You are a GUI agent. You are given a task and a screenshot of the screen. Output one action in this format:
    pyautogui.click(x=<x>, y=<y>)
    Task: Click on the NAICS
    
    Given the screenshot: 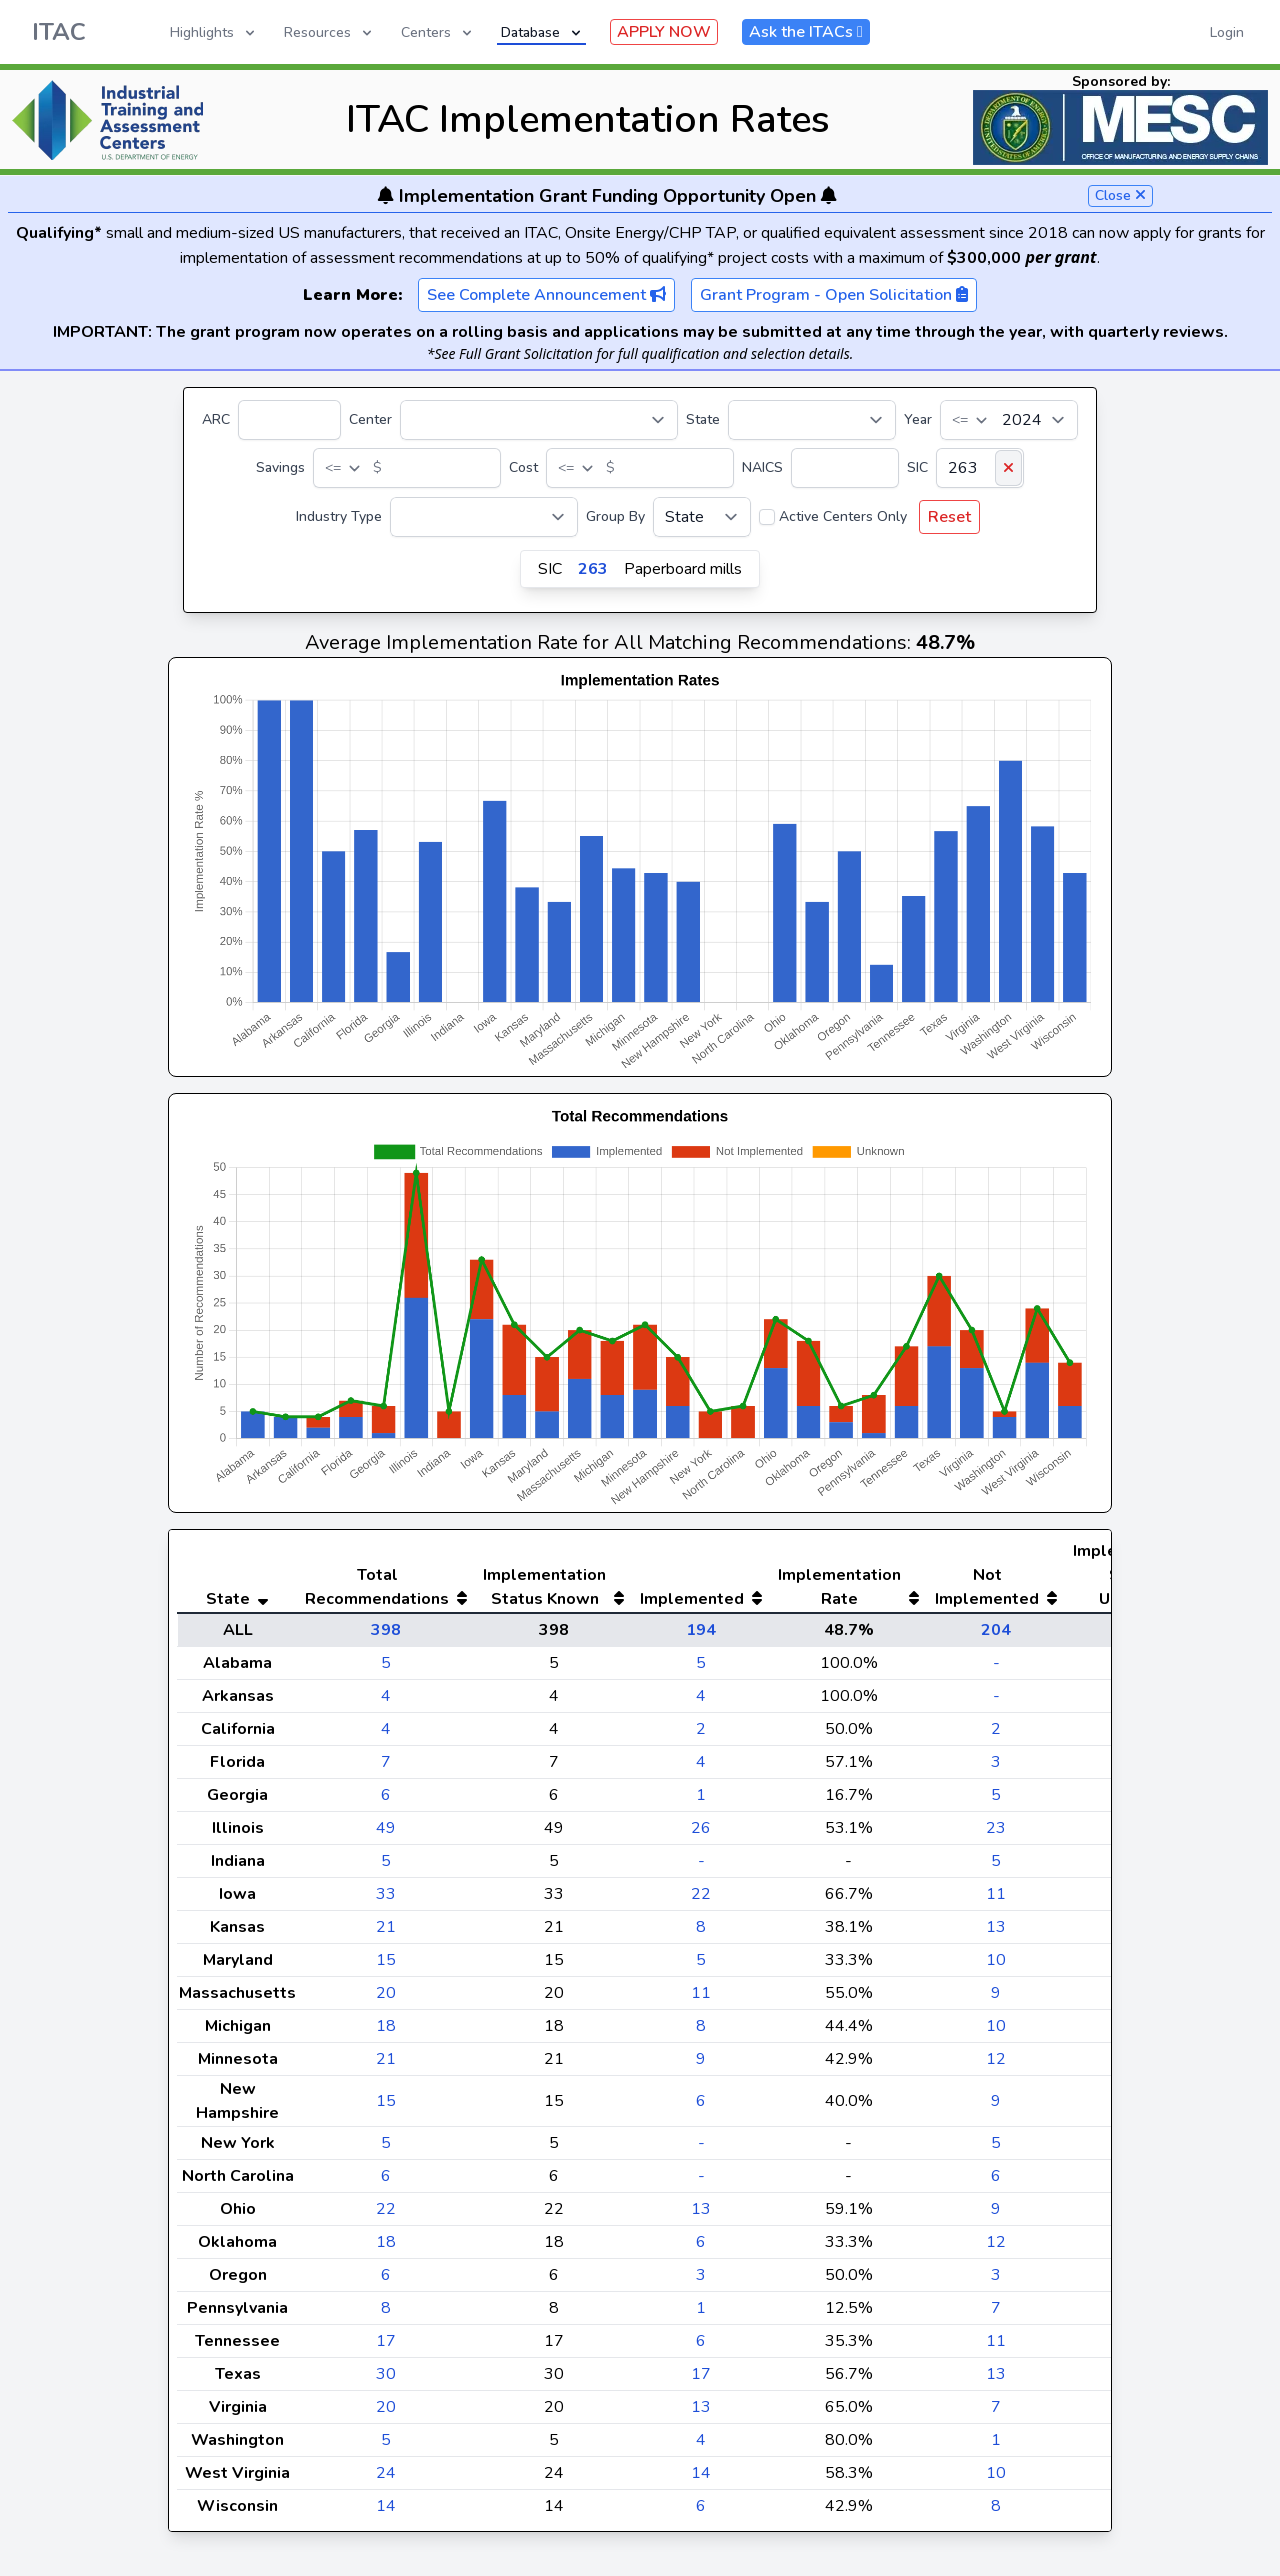 What is the action you would take?
    pyautogui.click(x=762, y=467)
    